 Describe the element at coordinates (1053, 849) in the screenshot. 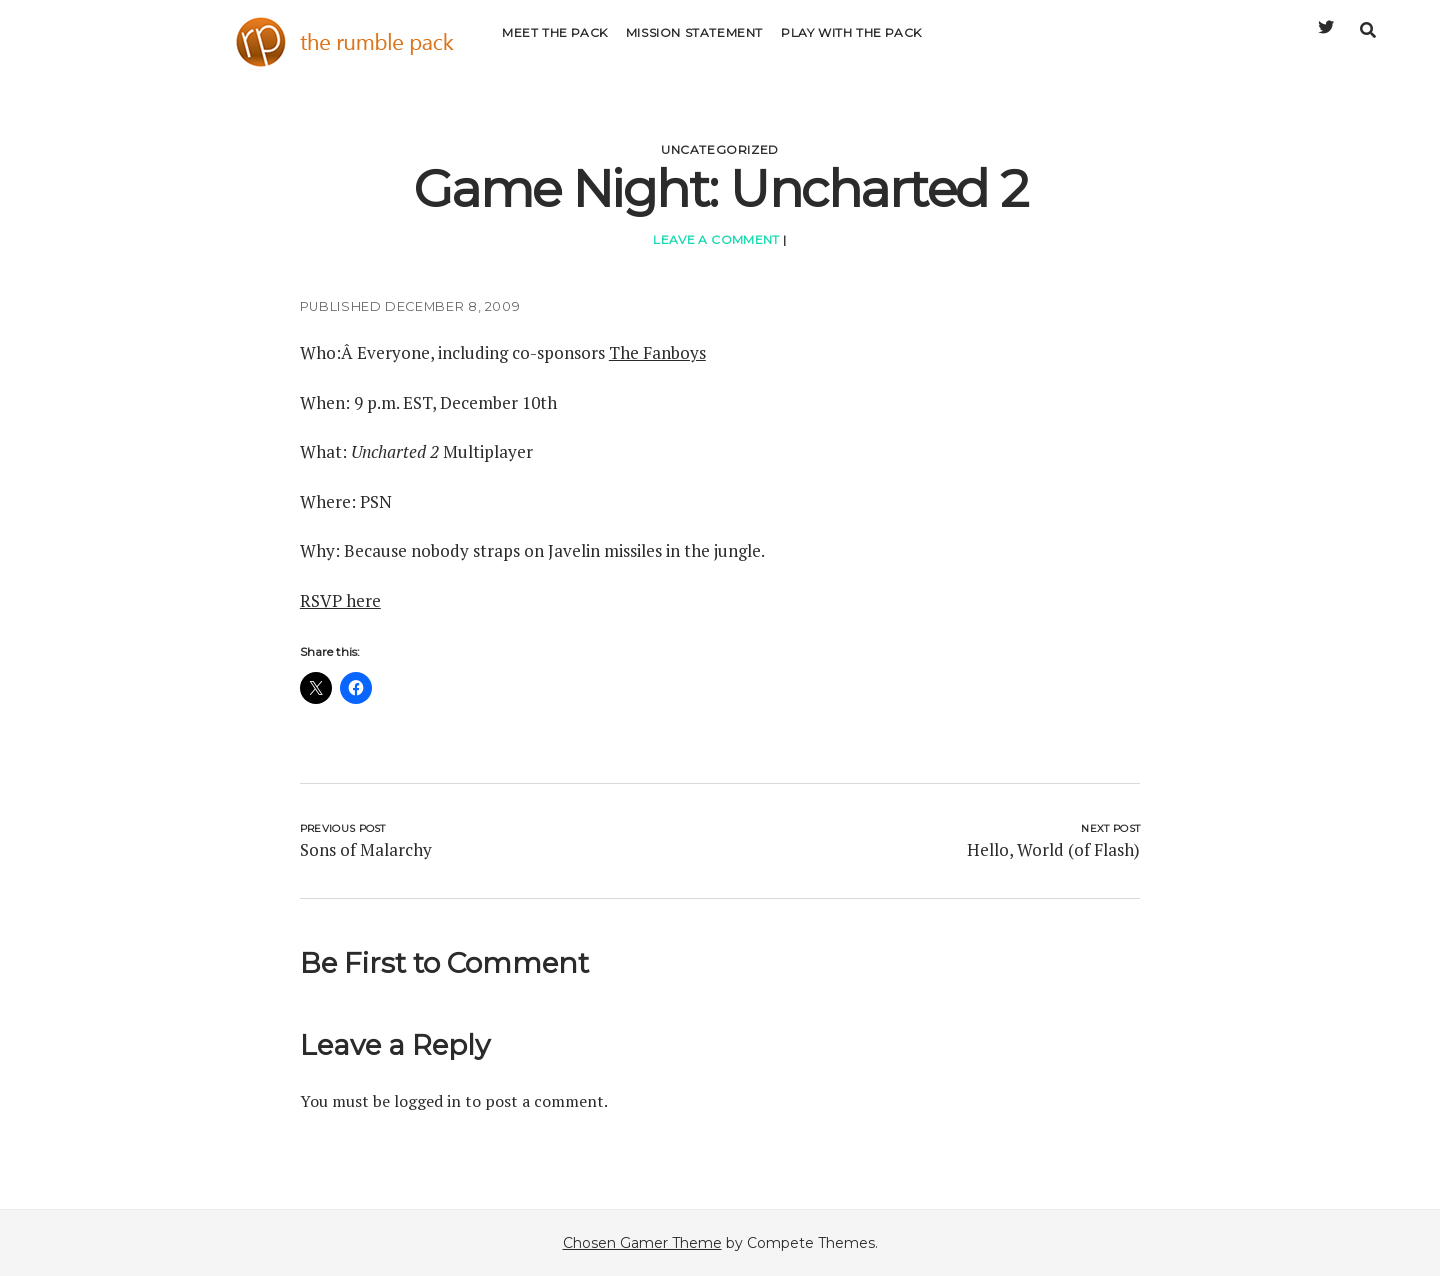

I see `Hello, World (of Flash)` at that location.